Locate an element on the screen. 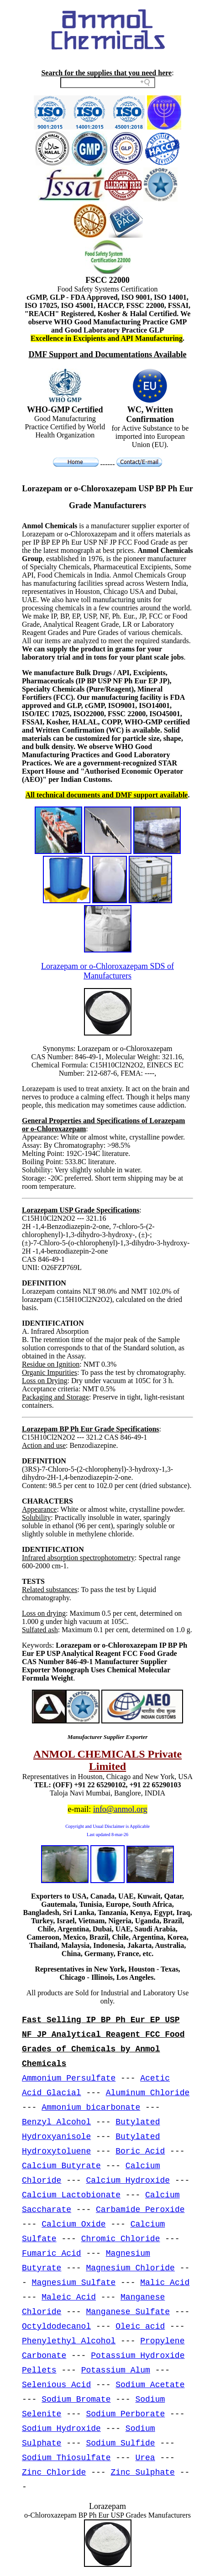  Manganese Sulfate is located at coordinates (128, 2311).